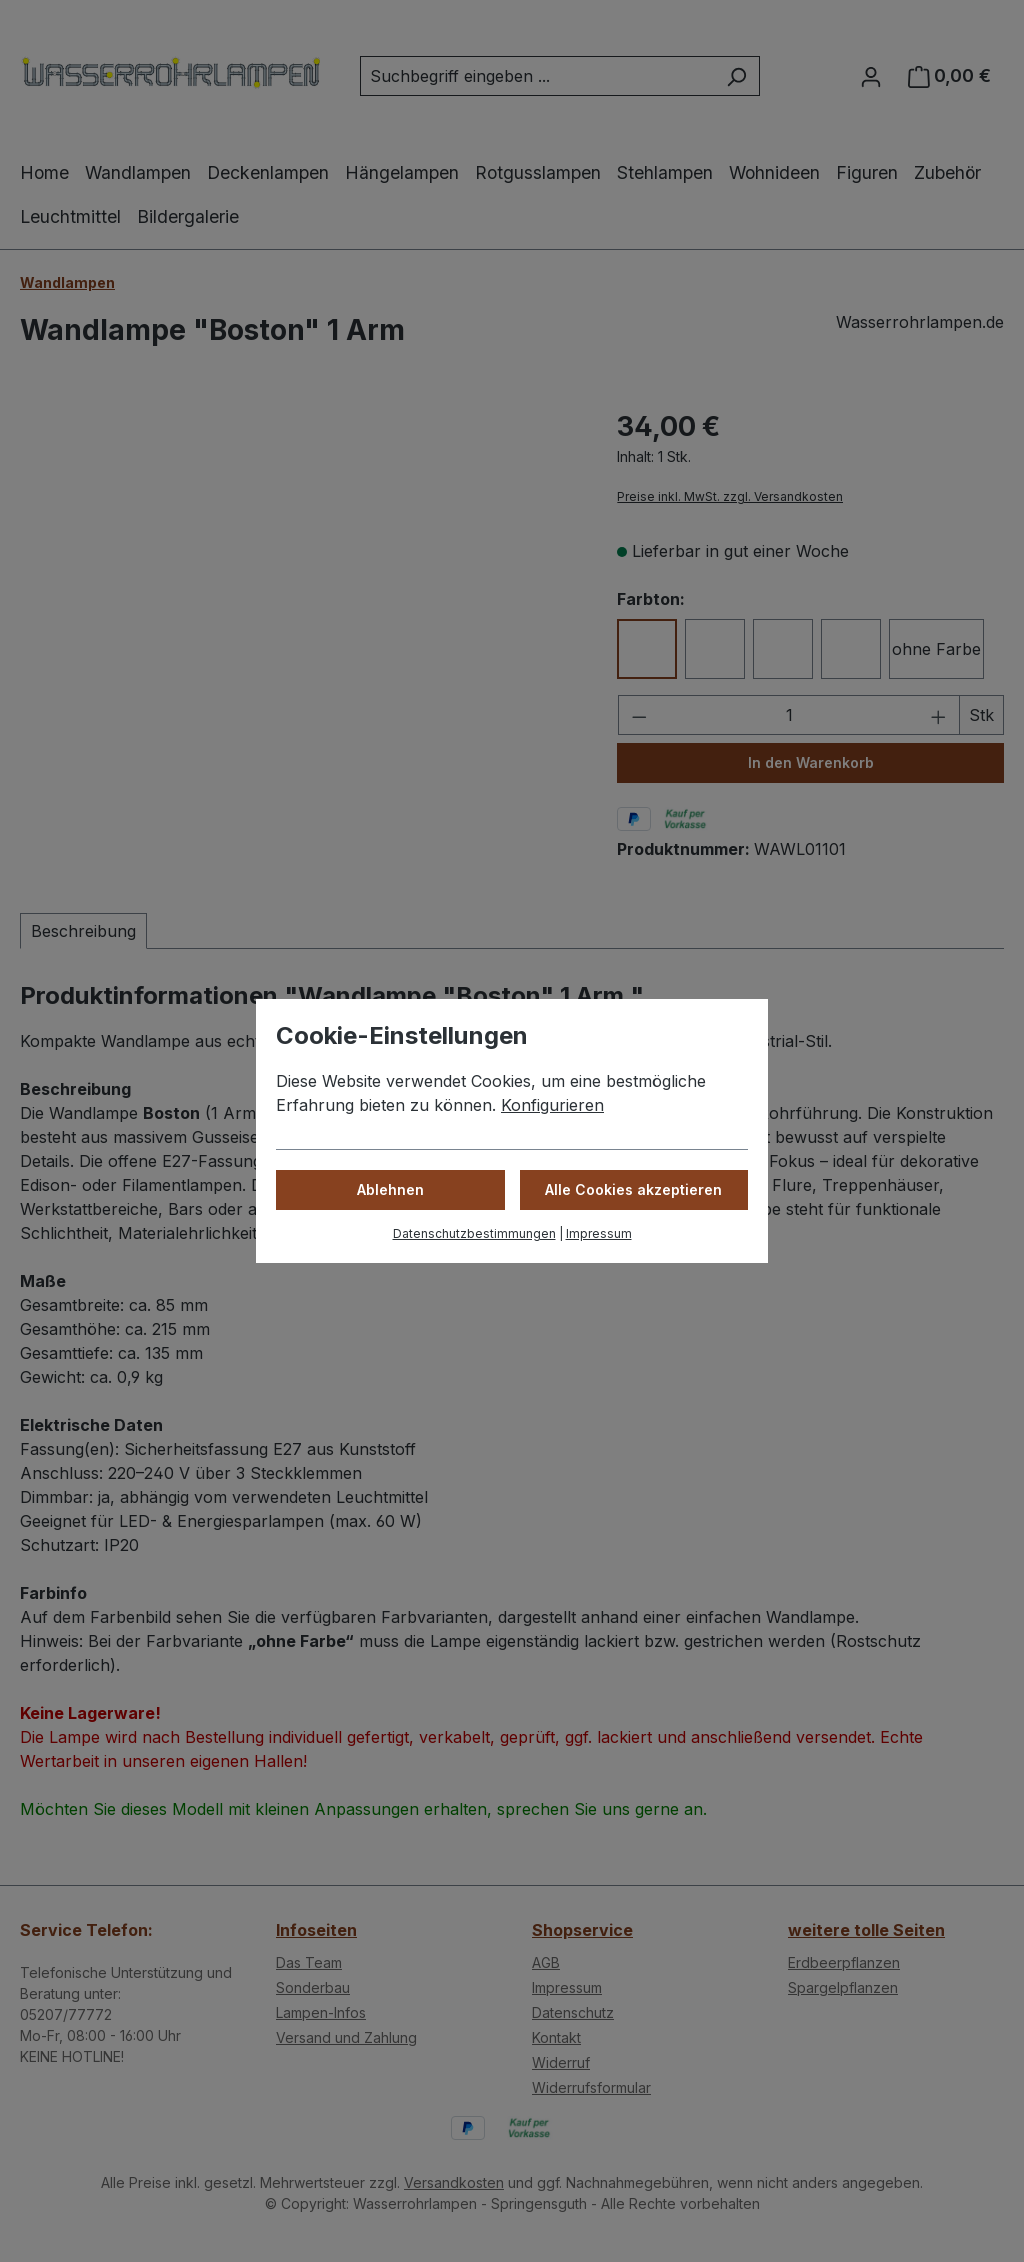  Describe the element at coordinates (633, 1189) in the screenshot. I see `Alle Cookies akzeptieren` at that location.